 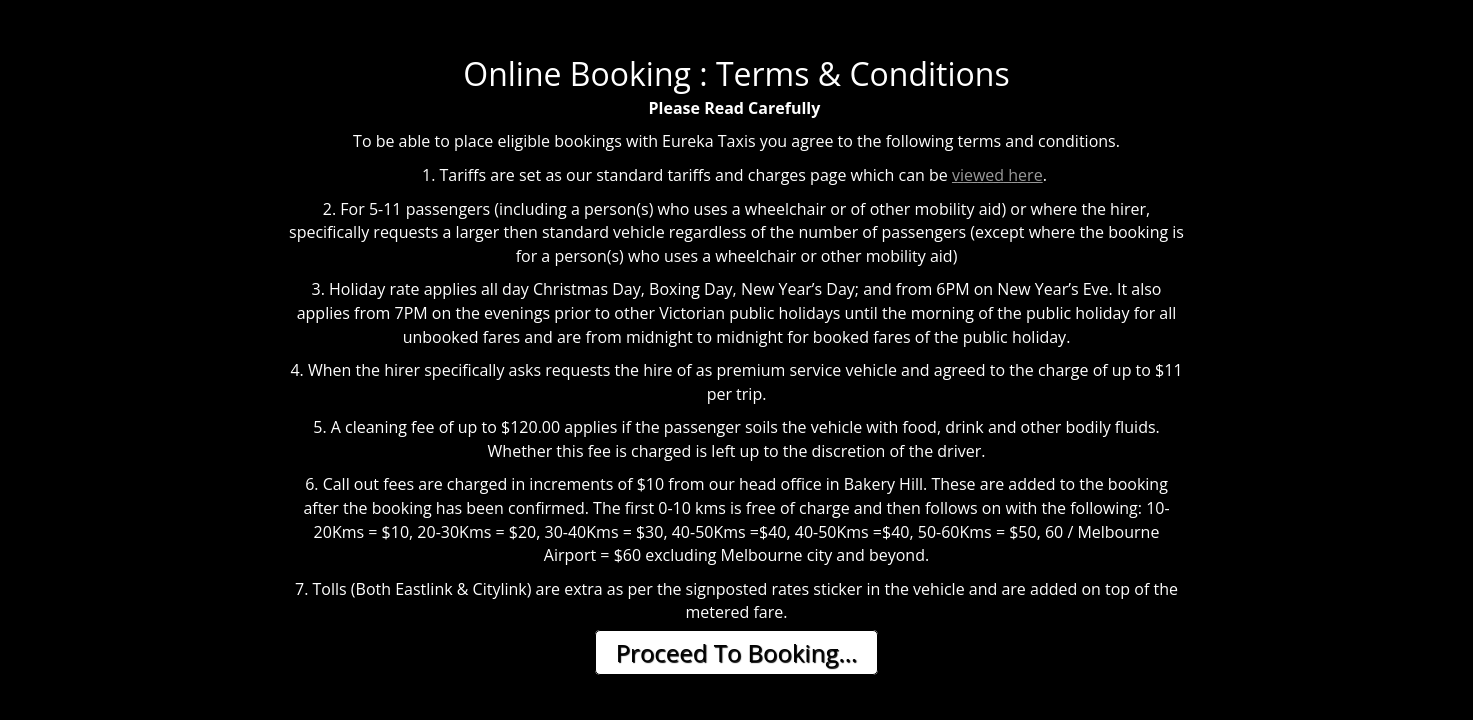 I want to click on viewed here, so click(x=997, y=175).